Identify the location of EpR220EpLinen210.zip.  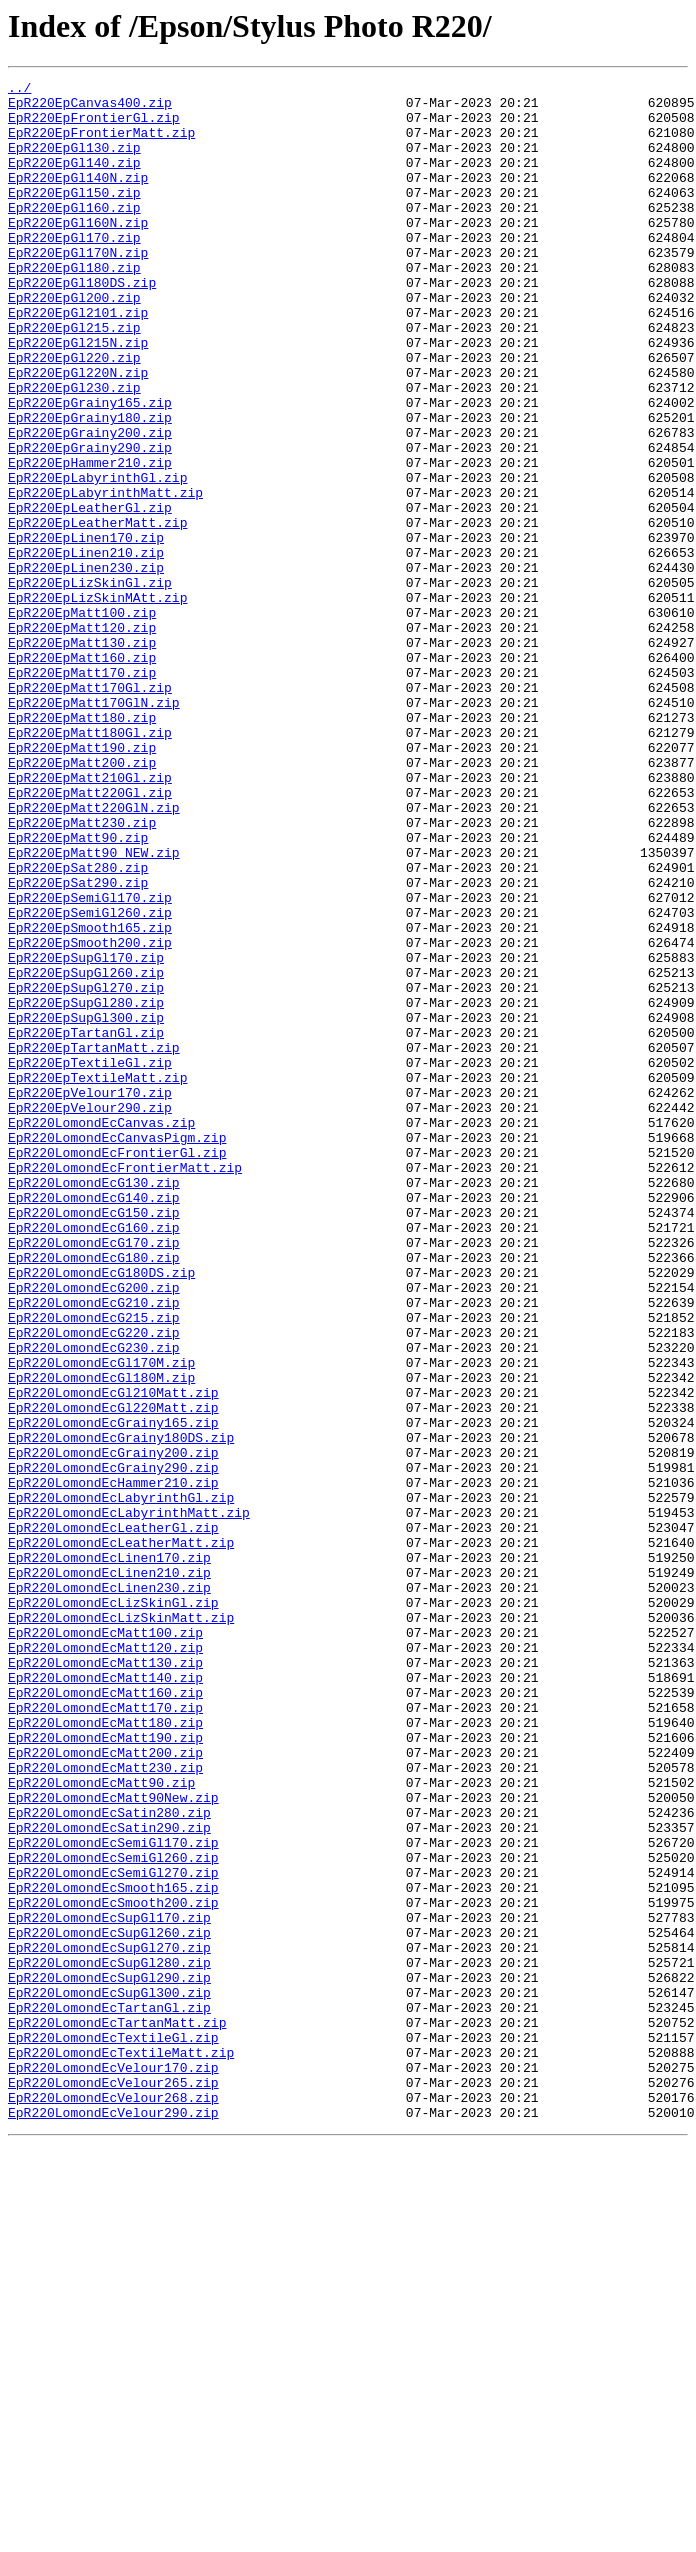
(86, 648).